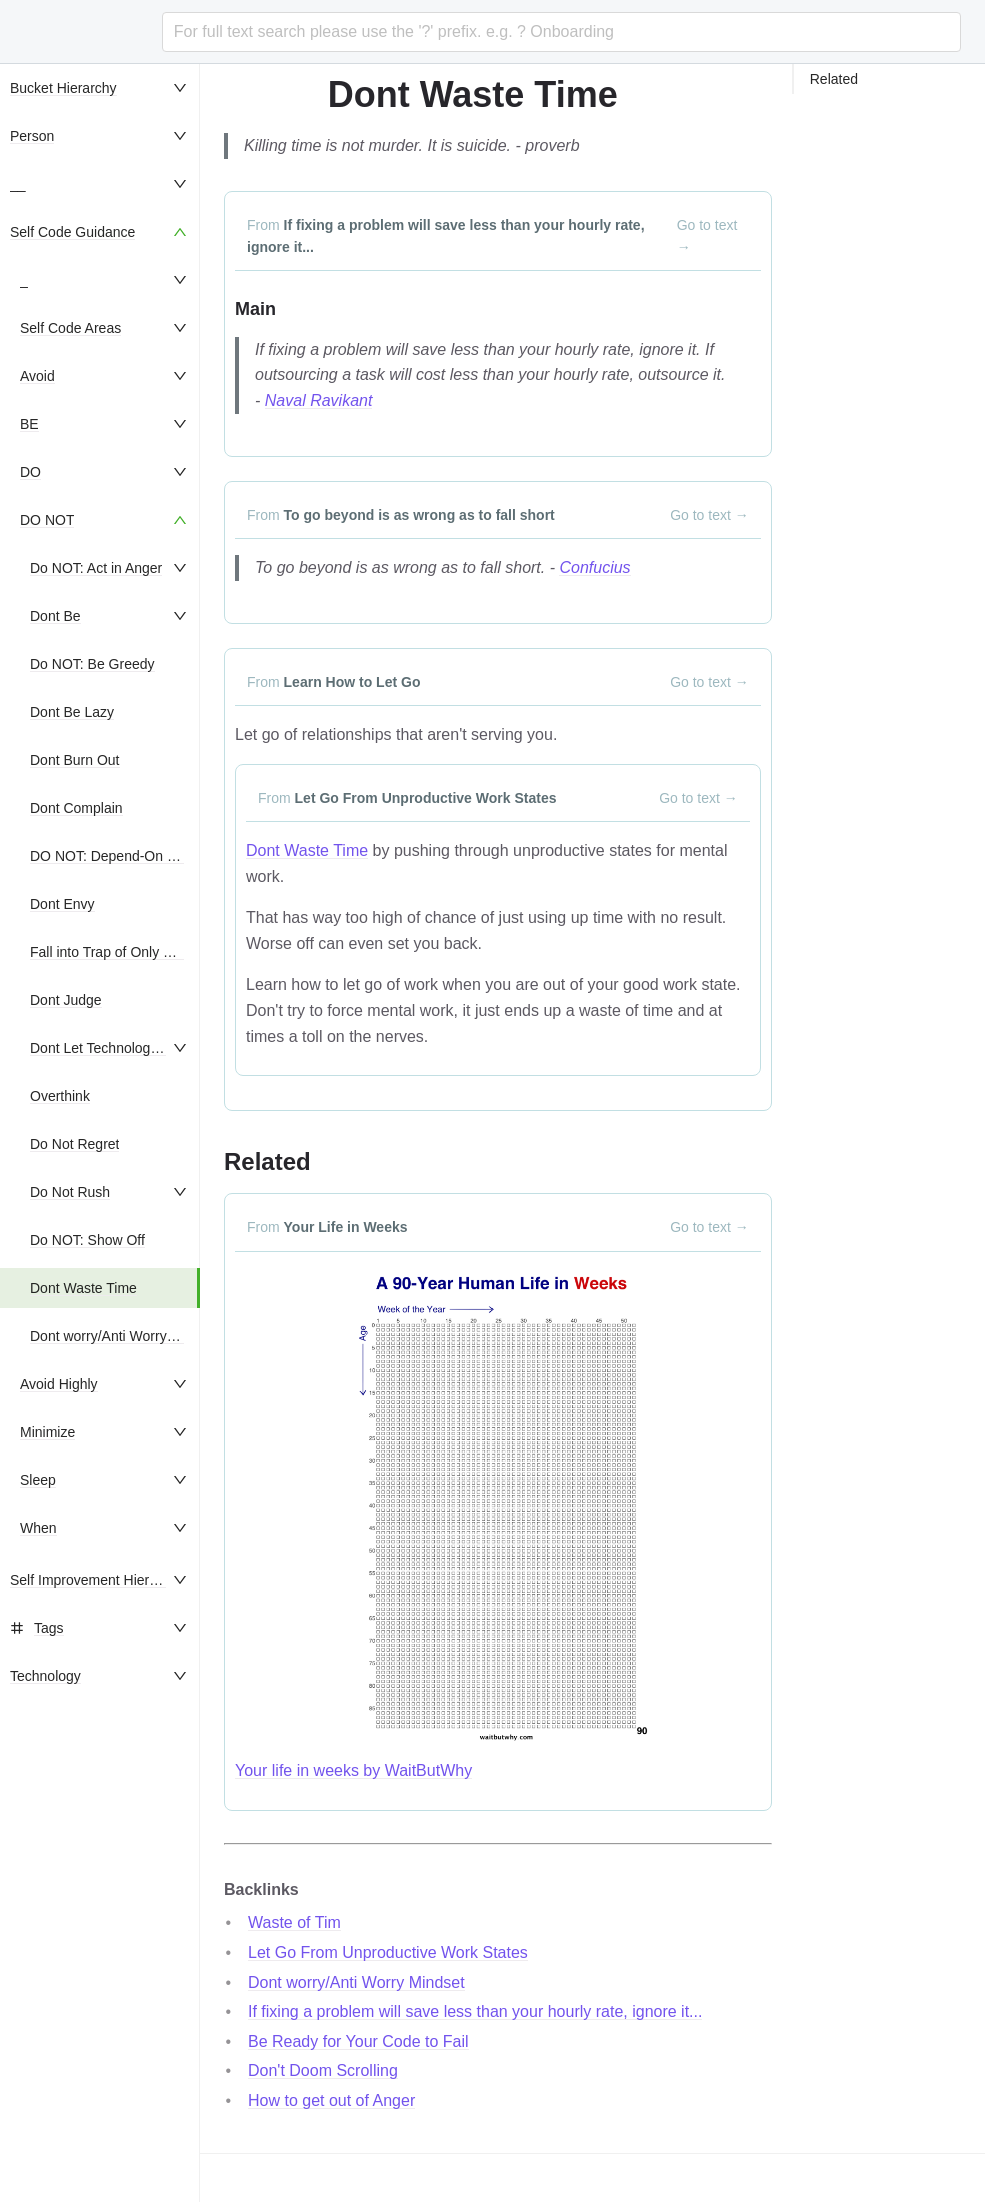 The height and width of the screenshot is (2202, 985). What do you see at coordinates (388, 1952) in the screenshot?
I see `Let Go From Unproductive Work States` at bounding box center [388, 1952].